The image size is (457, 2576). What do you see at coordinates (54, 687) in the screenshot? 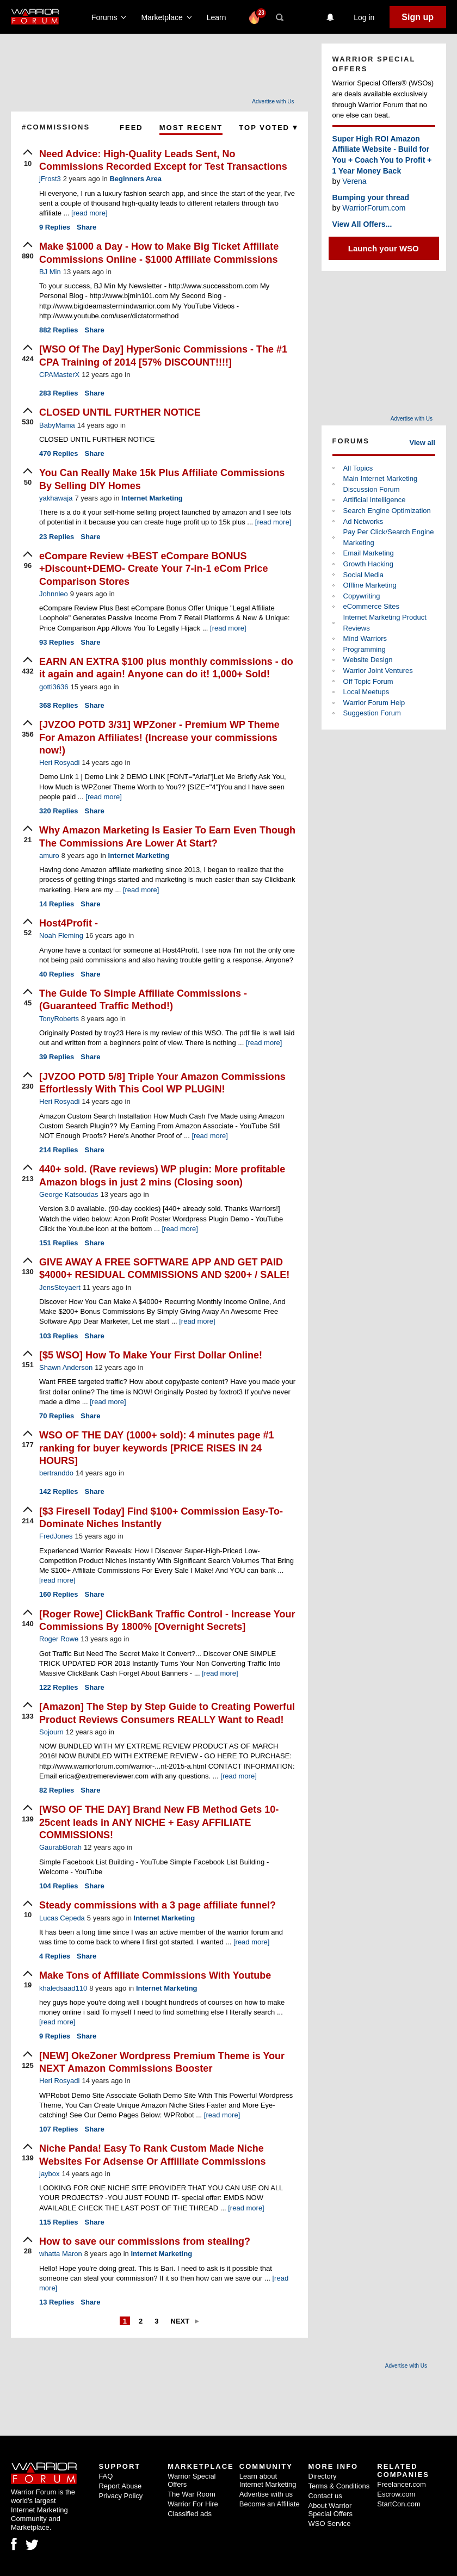
I see `gotti3636` at bounding box center [54, 687].